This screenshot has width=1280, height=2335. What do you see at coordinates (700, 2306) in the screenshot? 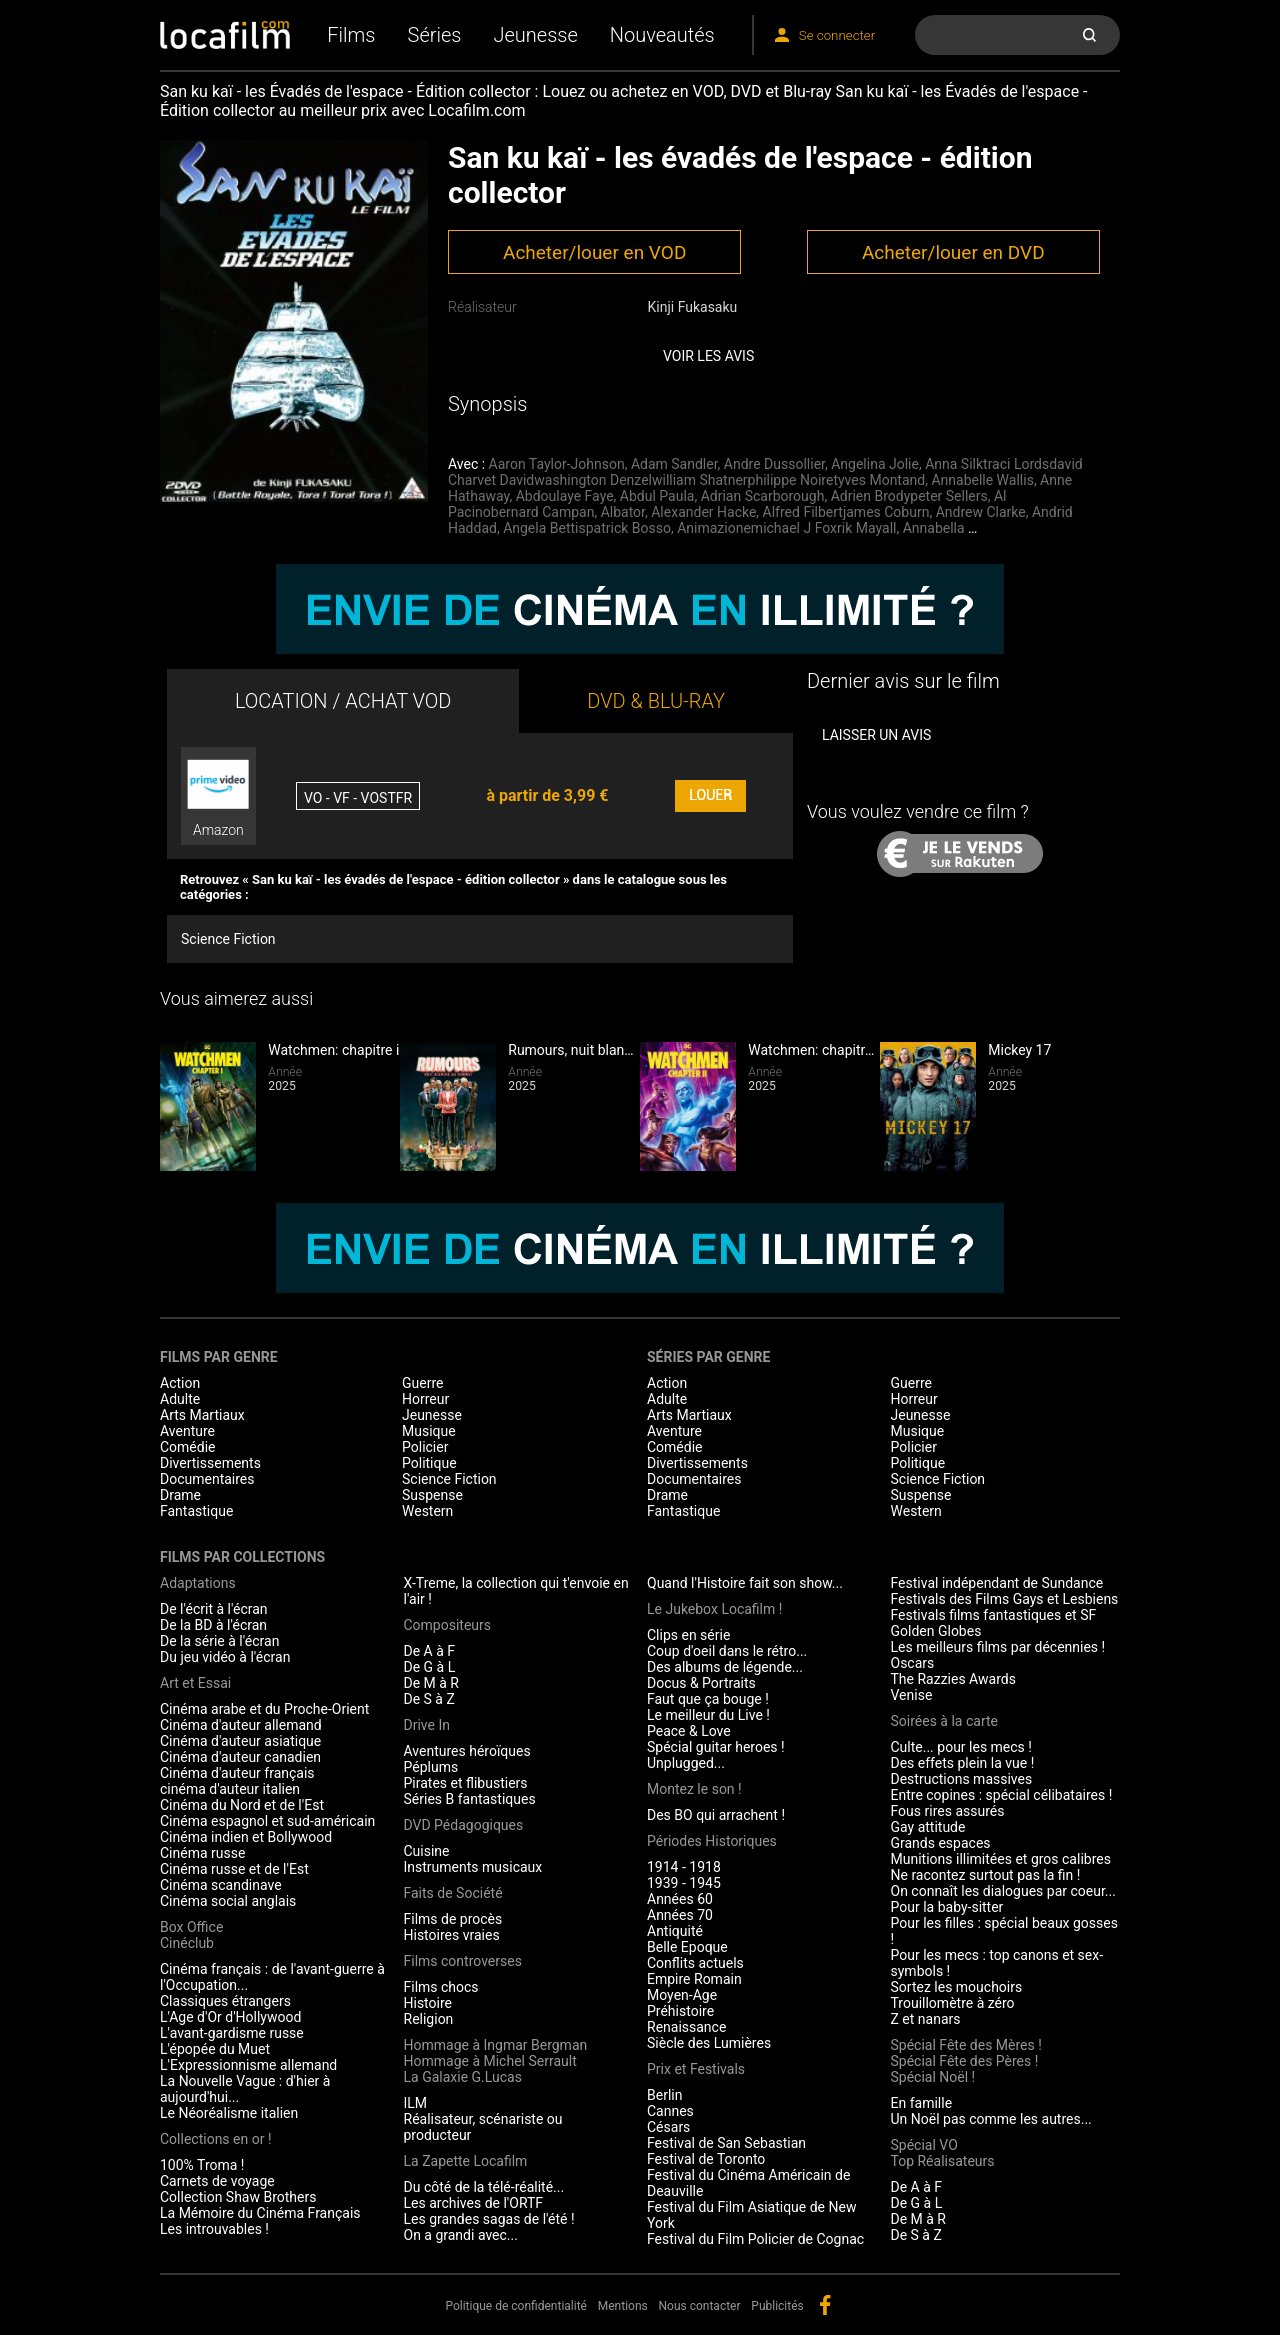
I see `Nous contacter` at bounding box center [700, 2306].